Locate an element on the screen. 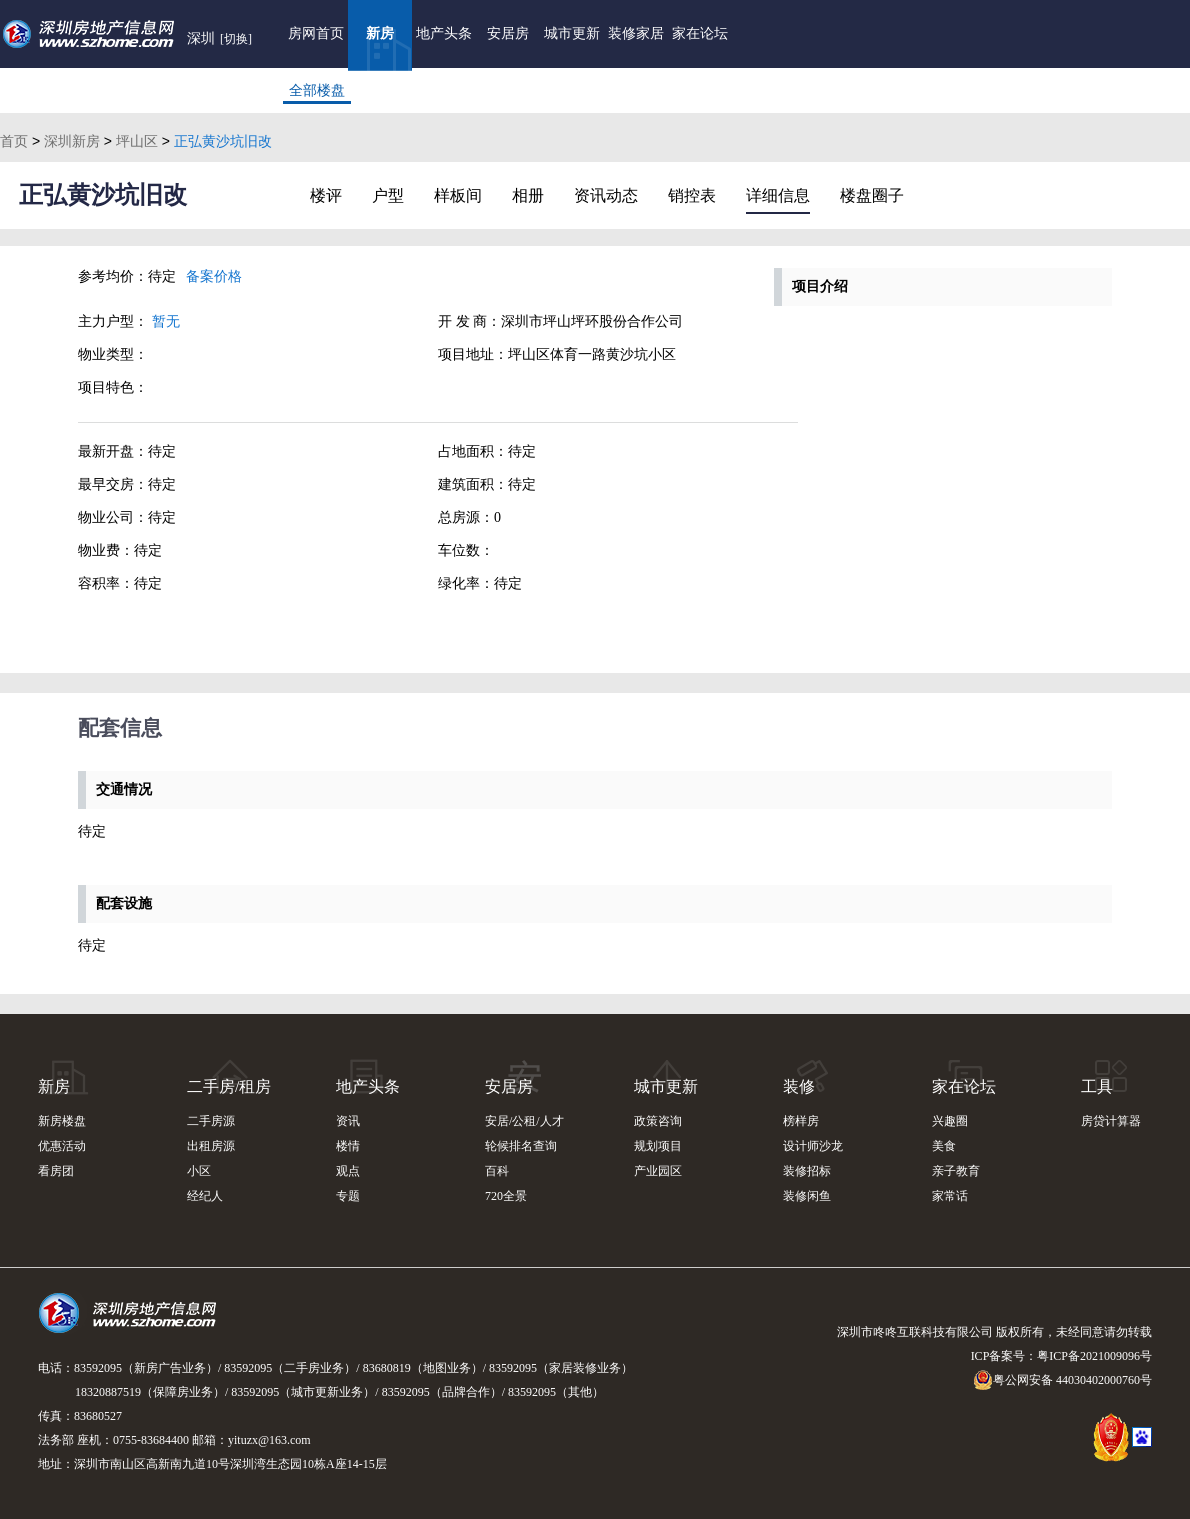 The image size is (1190, 1519). 城市更新 is located at coordinates (572, 33).